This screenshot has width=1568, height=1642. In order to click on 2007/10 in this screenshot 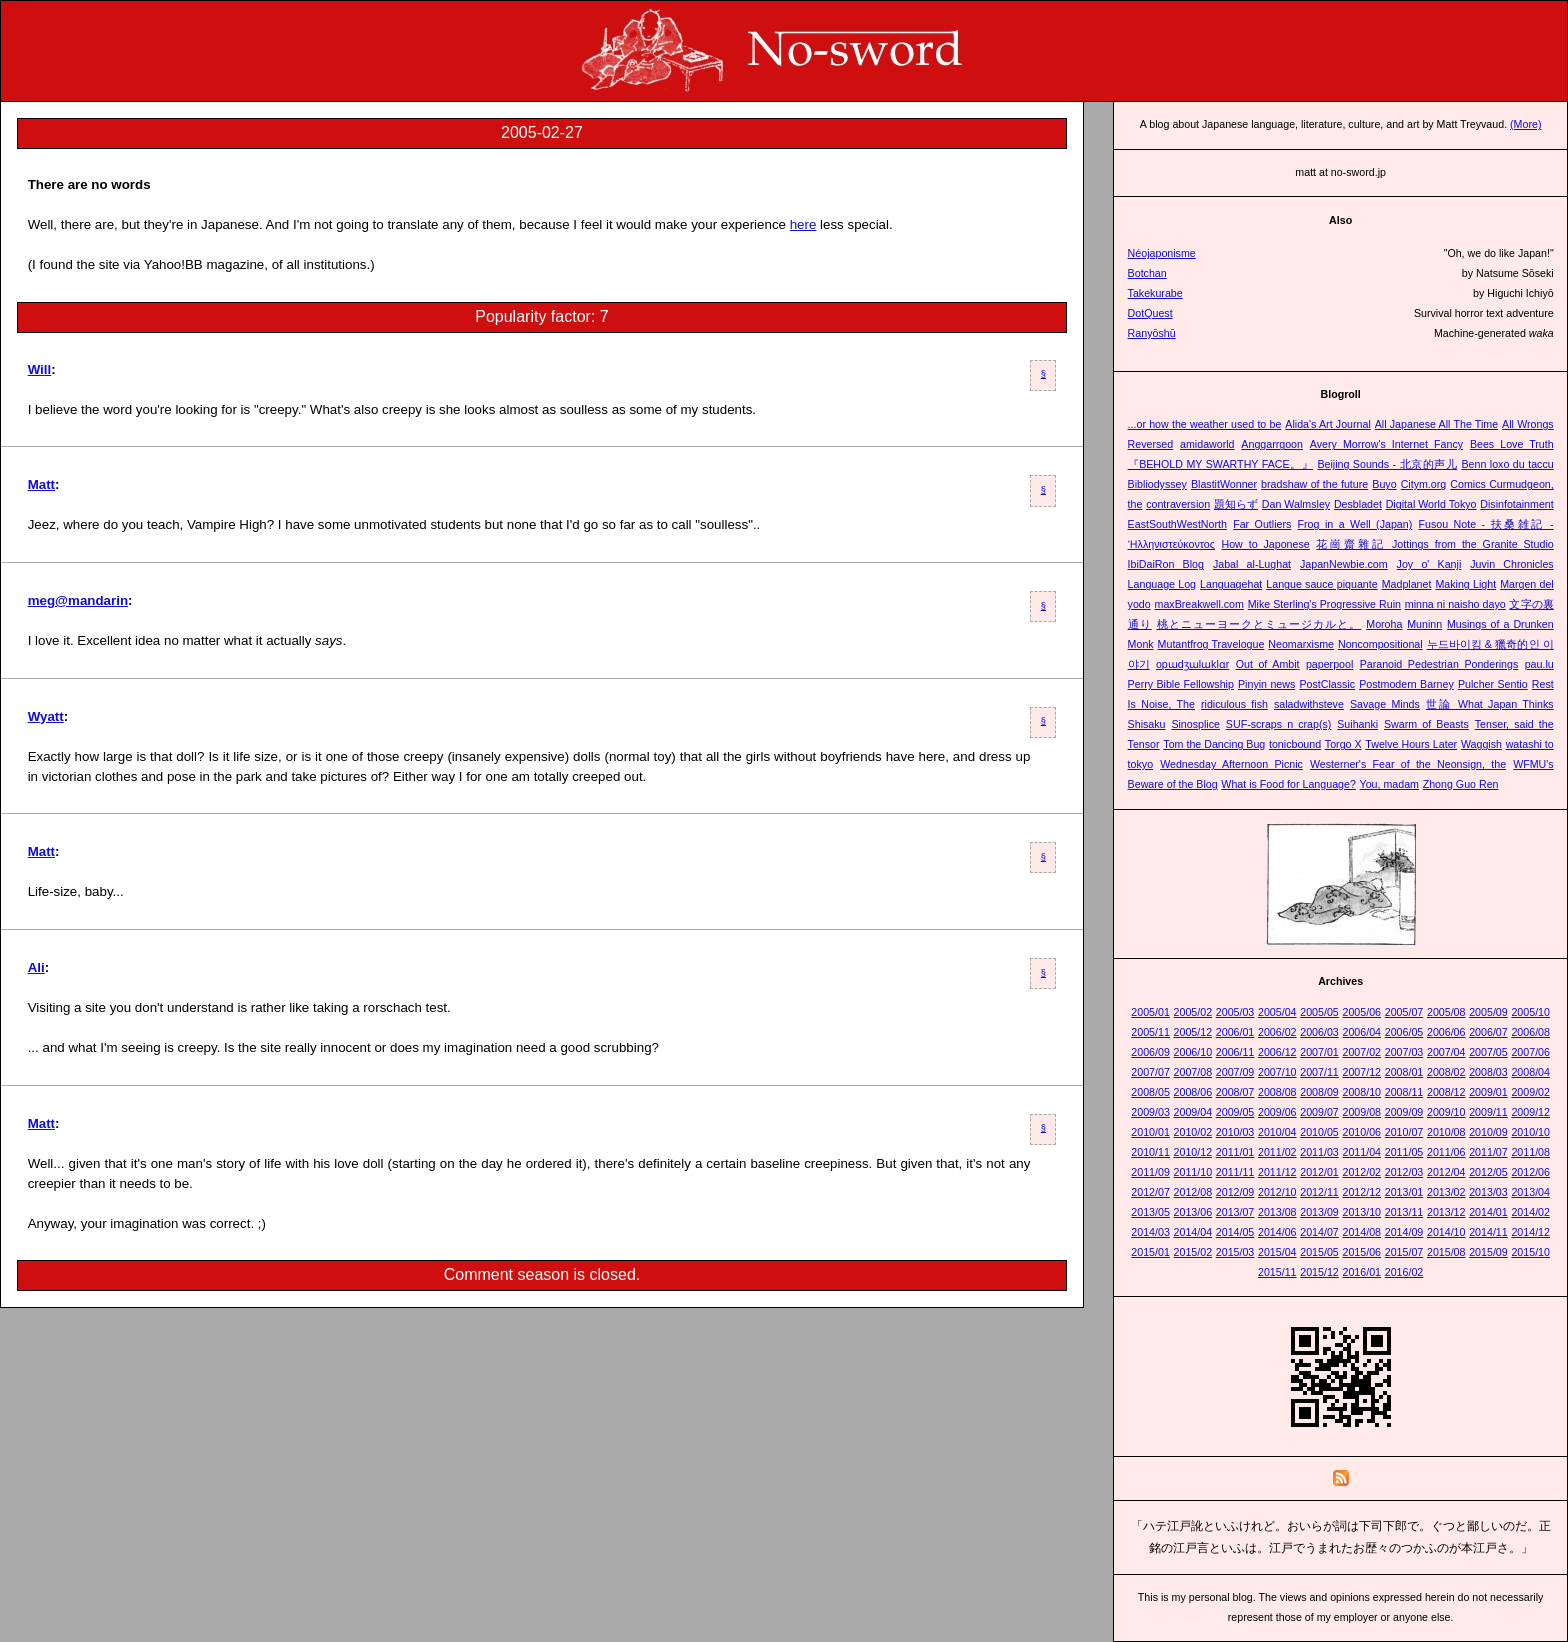, I will do `click(1277, 1072)`.